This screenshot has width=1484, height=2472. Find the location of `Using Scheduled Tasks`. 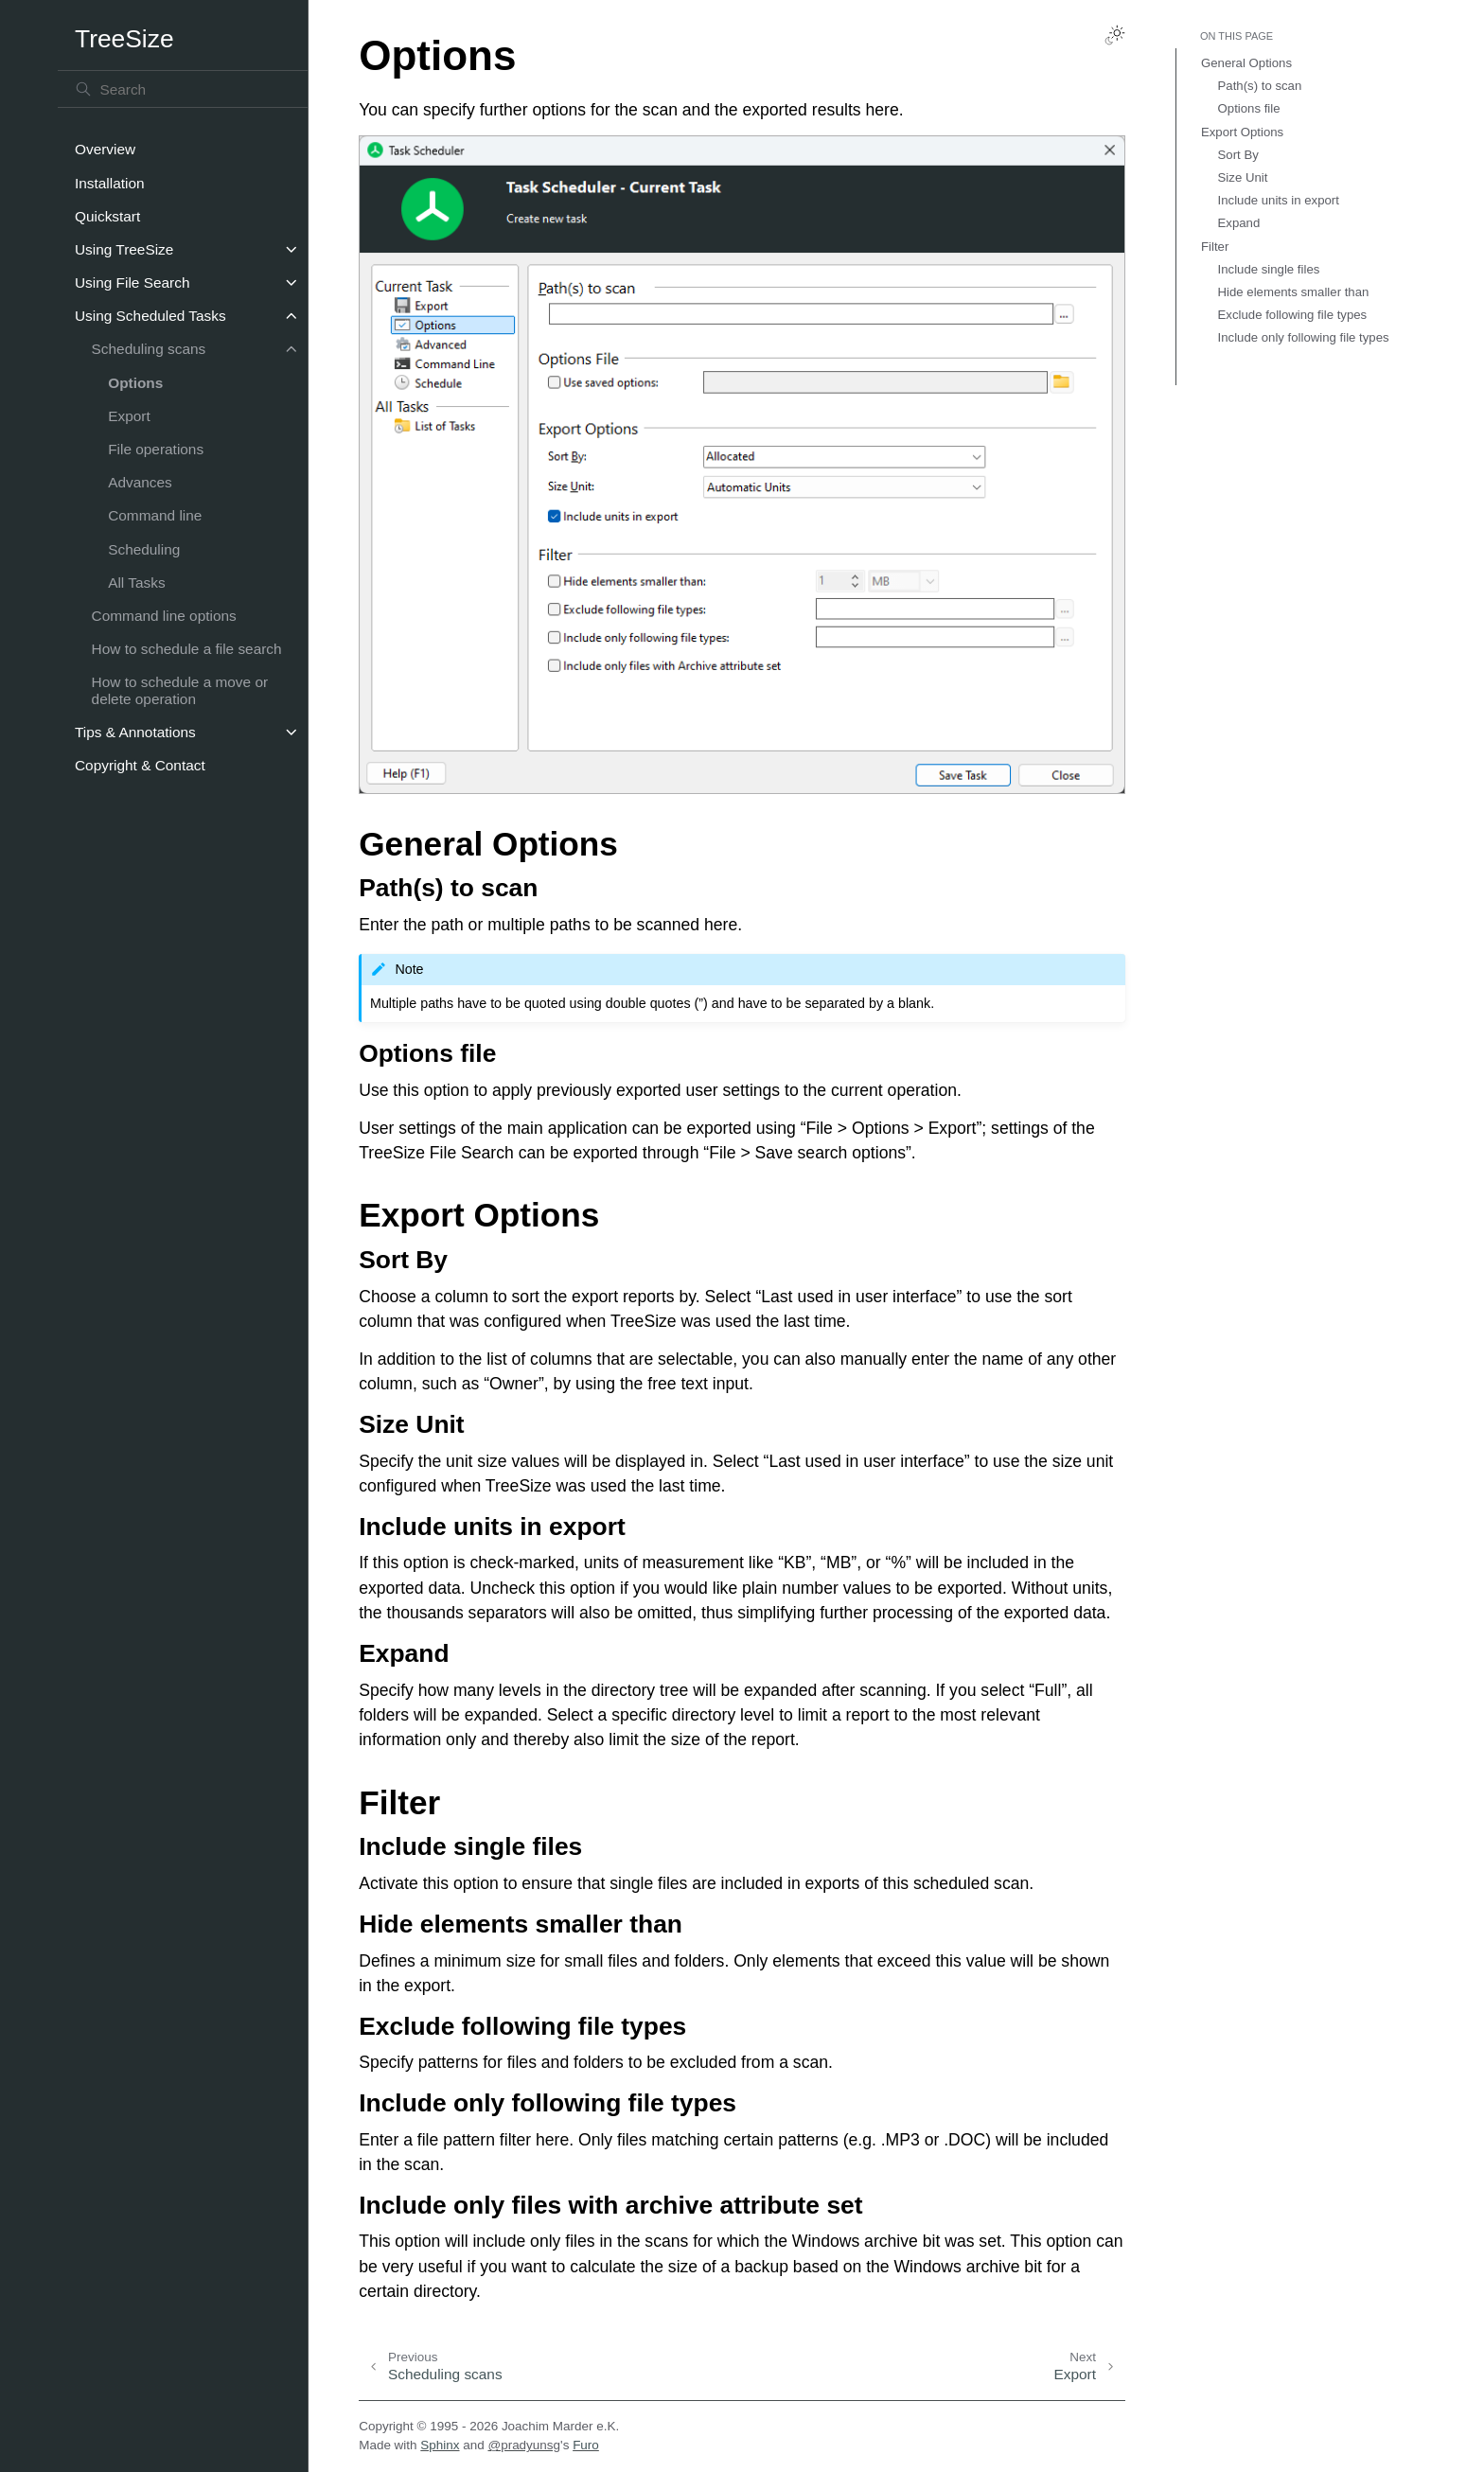

Using Scheduled Tasks is located at coordinates (150, 316).